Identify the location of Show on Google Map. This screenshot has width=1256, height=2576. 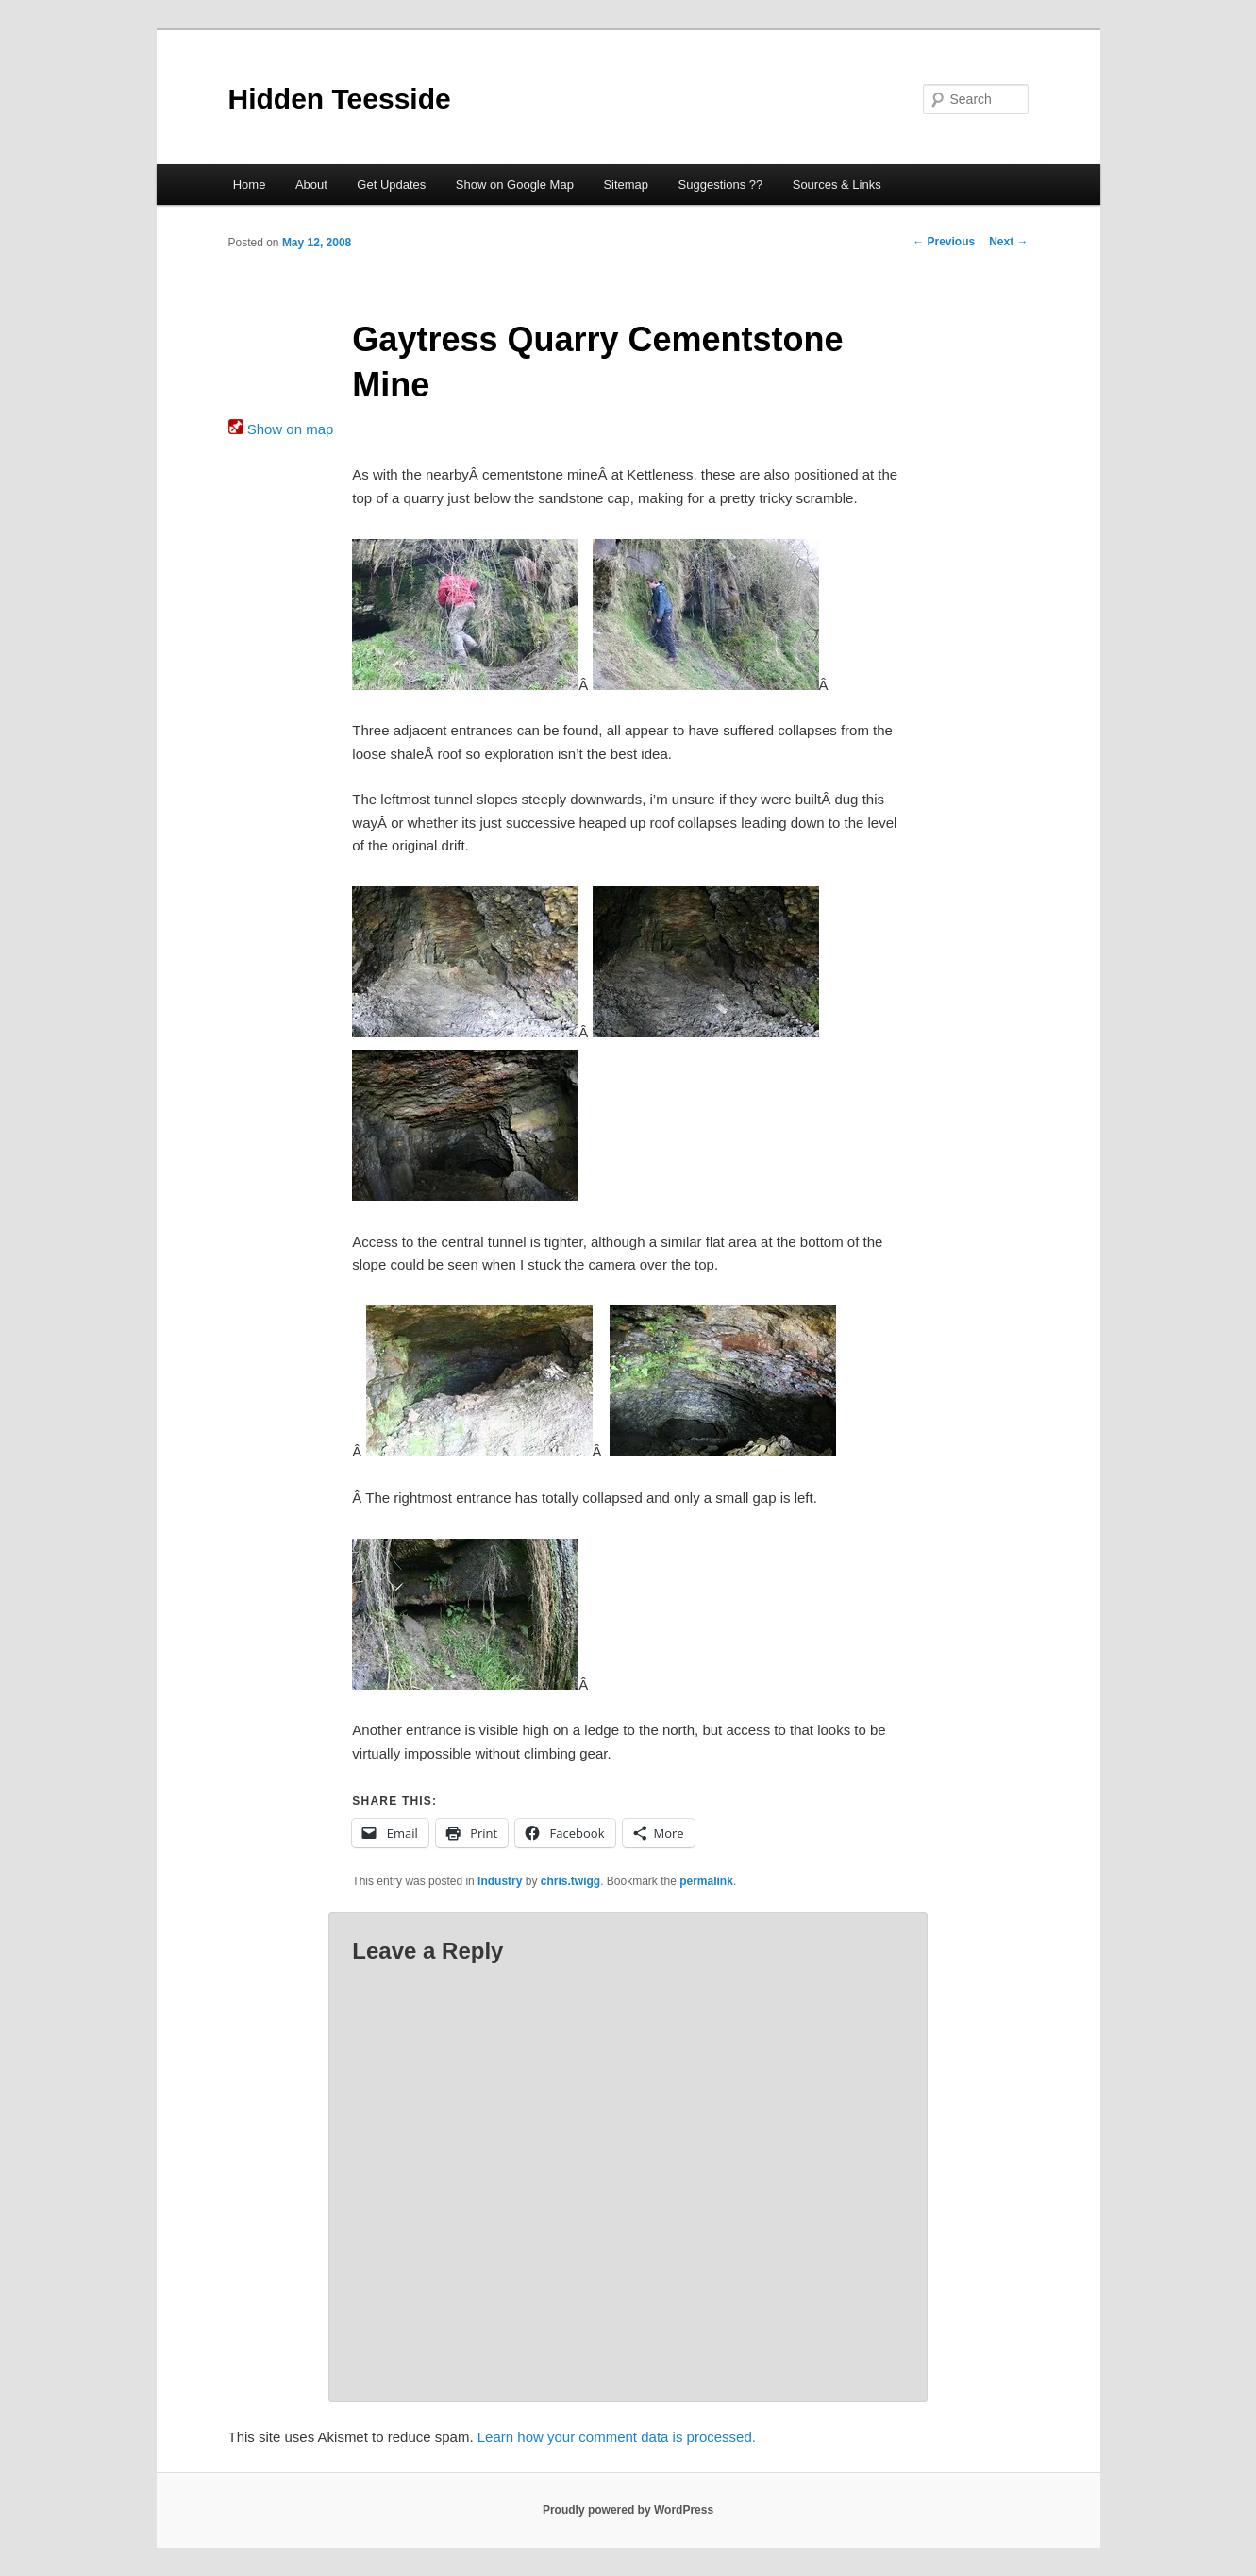
(515, 184).